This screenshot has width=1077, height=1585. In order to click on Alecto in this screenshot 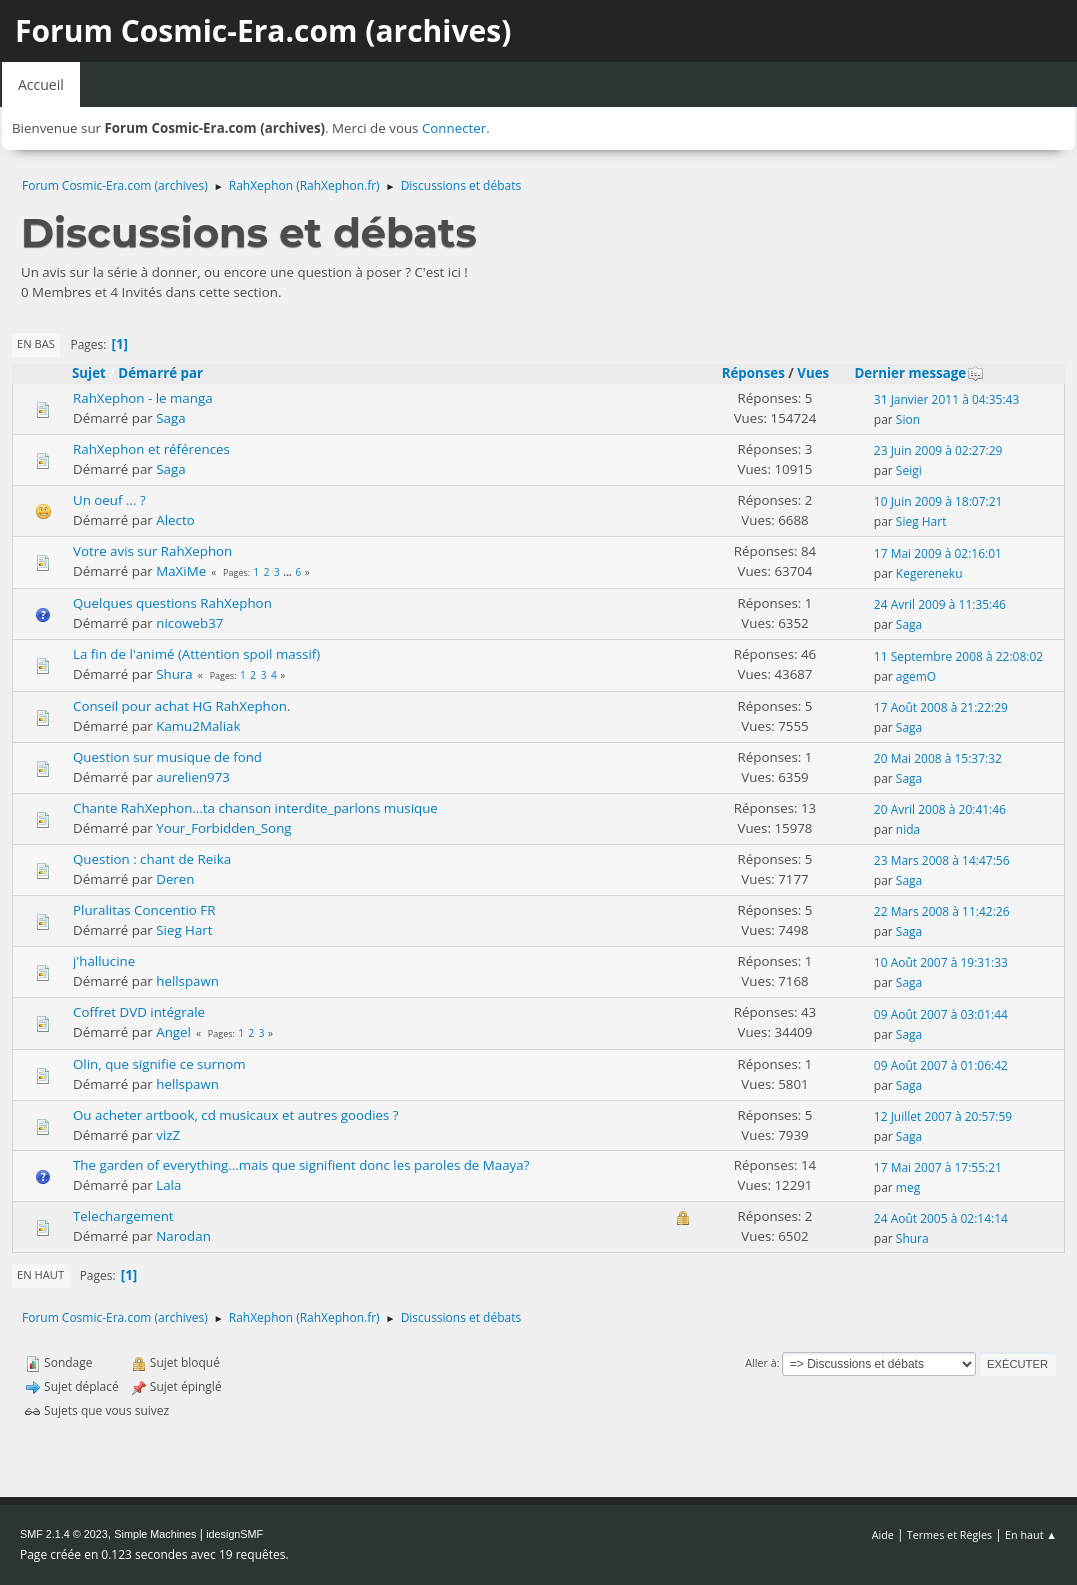, I will do `click(175, 520)`.